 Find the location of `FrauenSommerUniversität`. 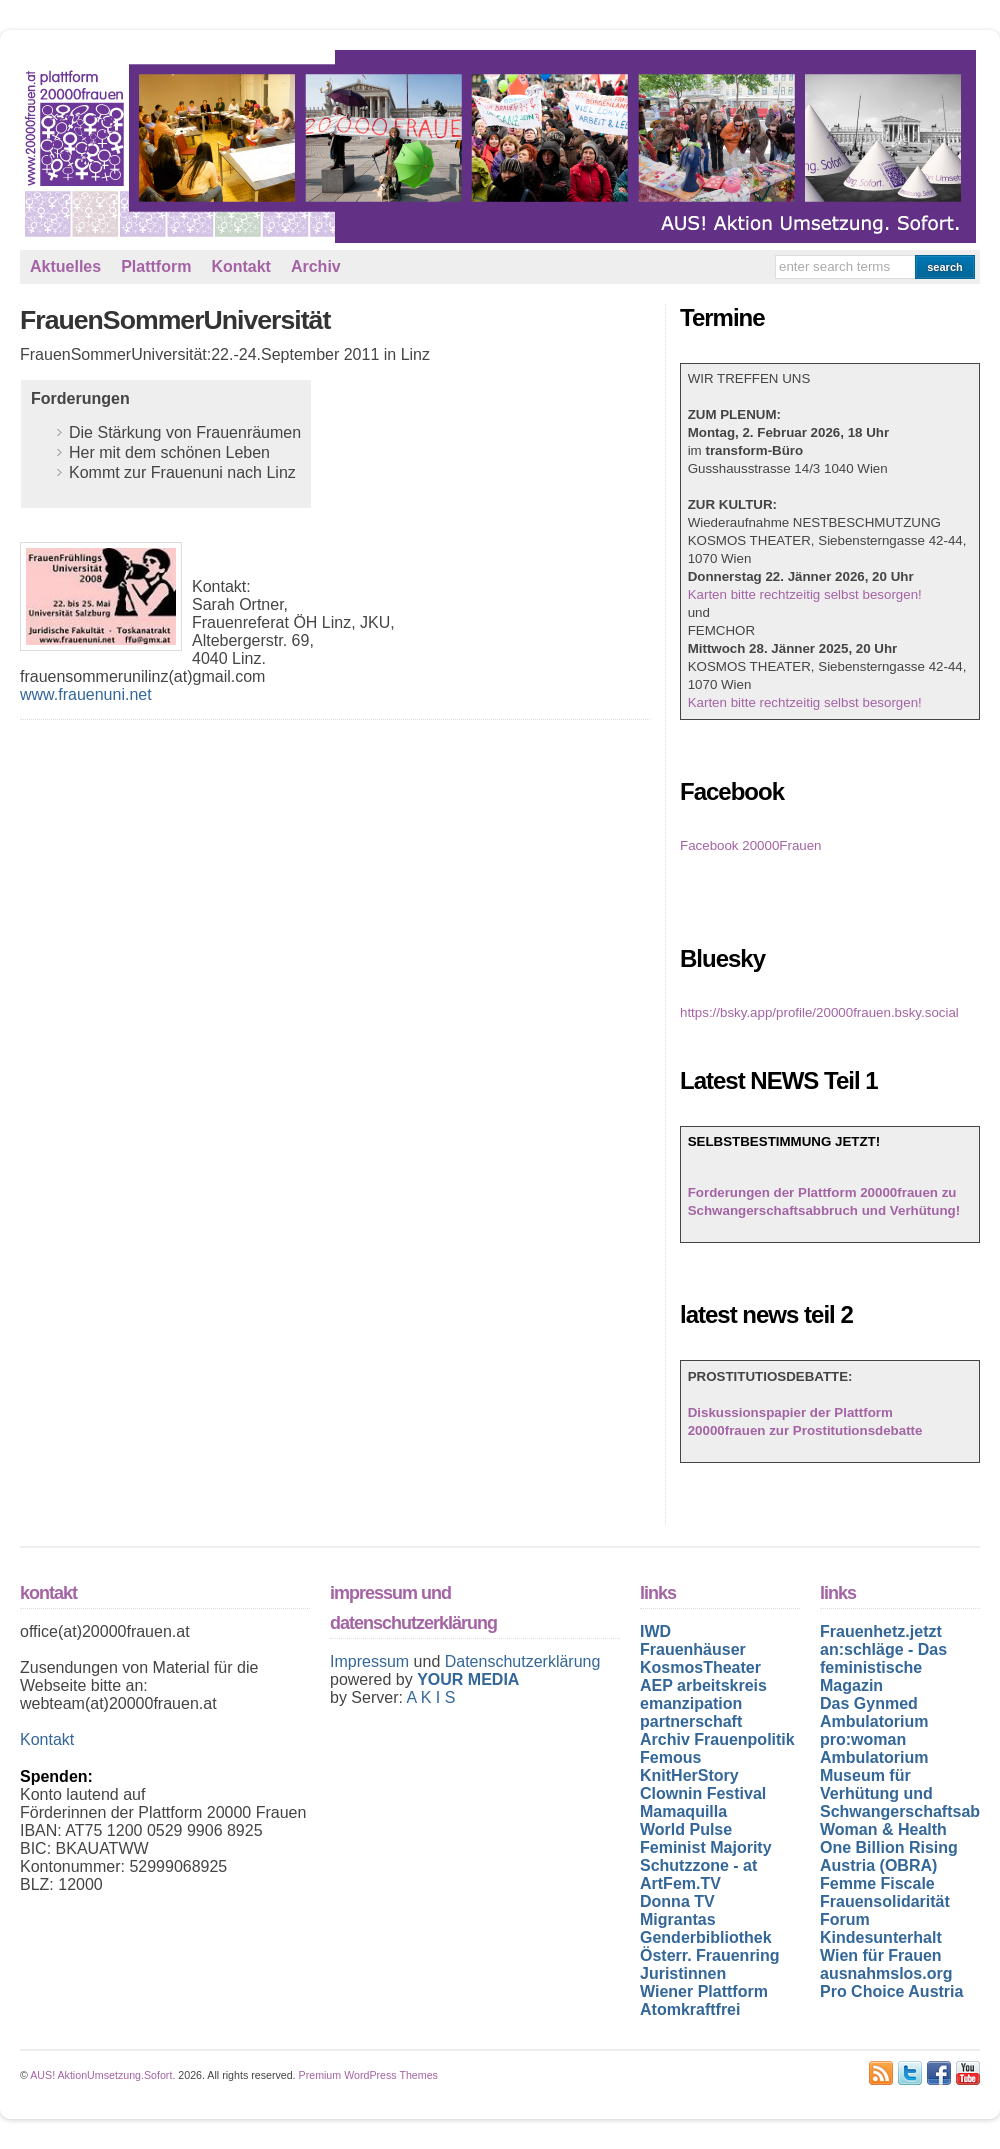

FrauenSommerUniversität is located at coordinates (175, 320).